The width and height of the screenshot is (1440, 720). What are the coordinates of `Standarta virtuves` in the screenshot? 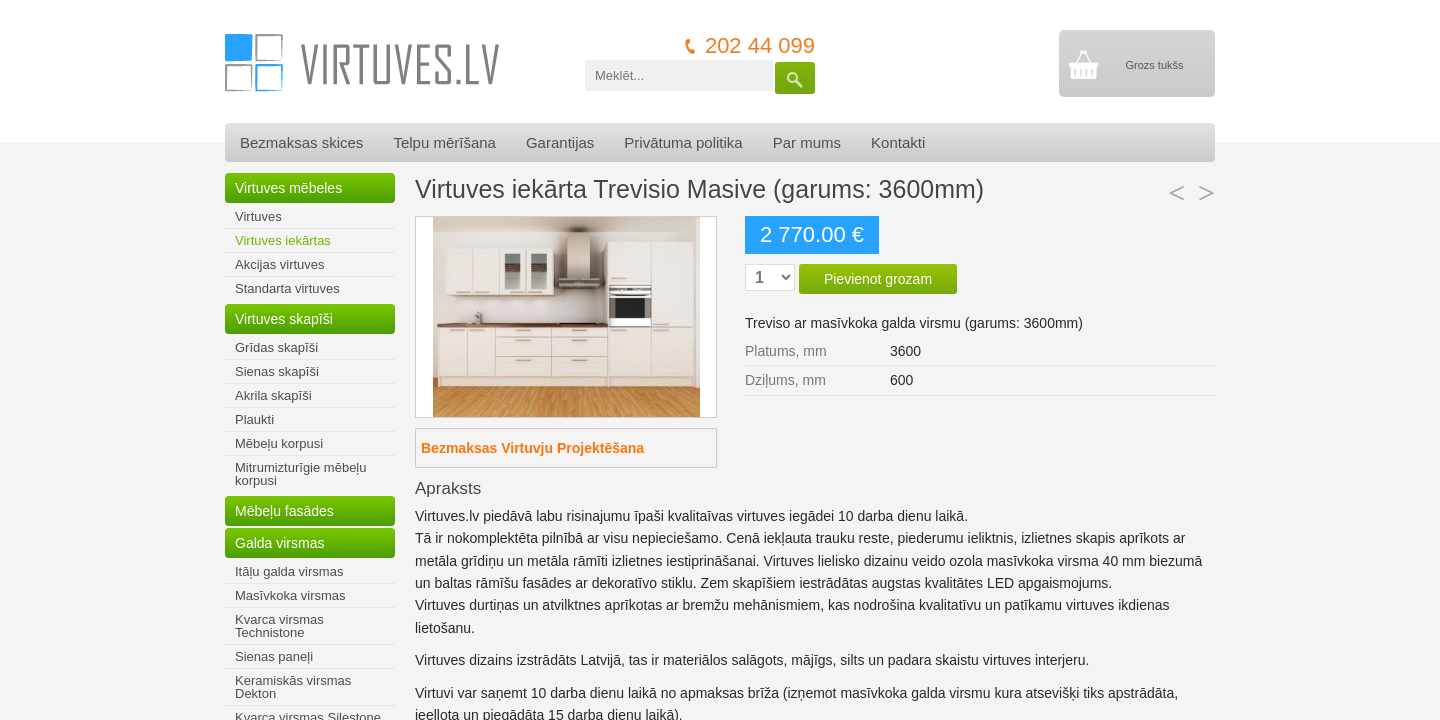 It's located at (287, 288).